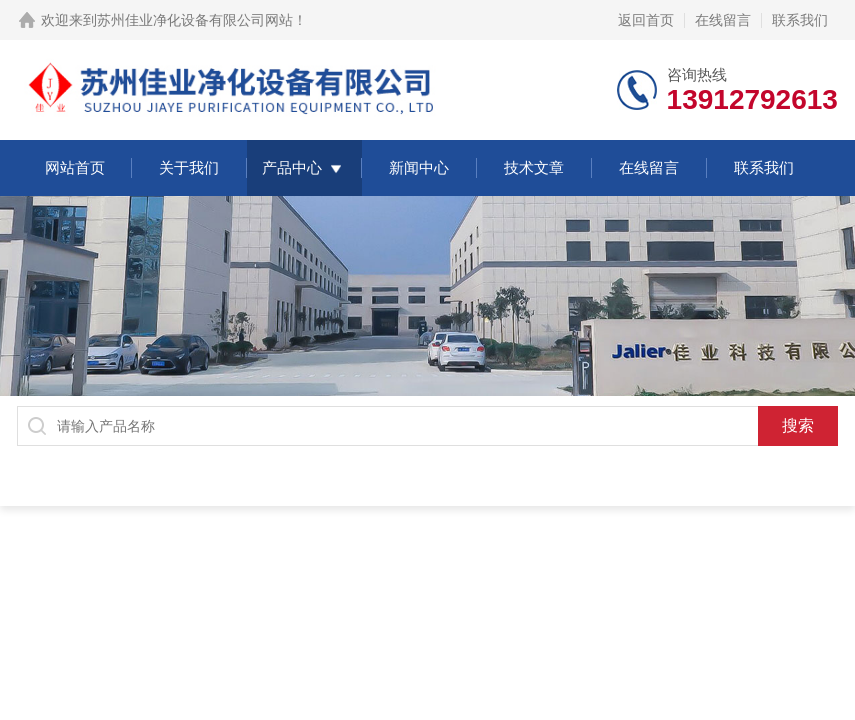 The width and height of the screenshot is (855, 720). I want to click on 关于我们, so click(189, 167).